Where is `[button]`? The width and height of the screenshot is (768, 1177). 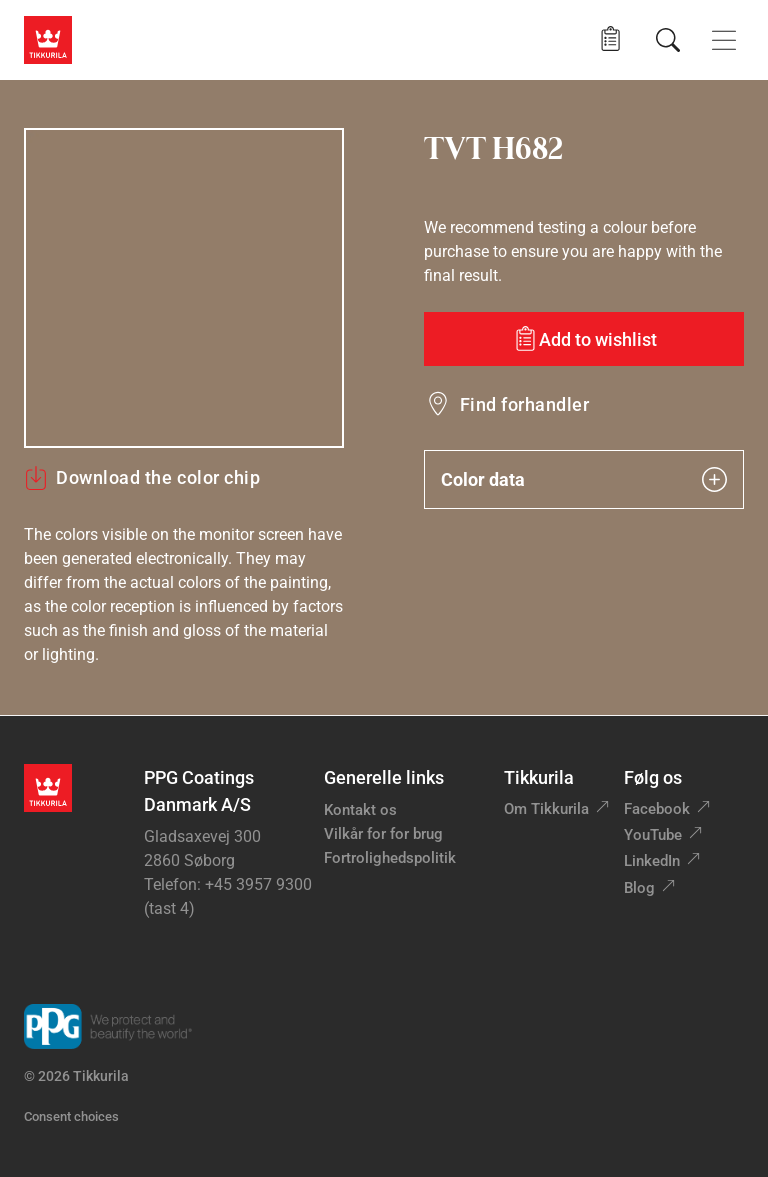
[button] is located at coordinates (610, 39).